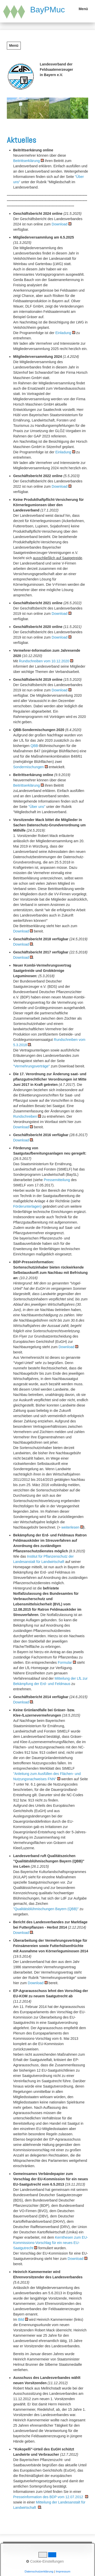  I want to click on Kernthesen zum EU-Kommissions-Vorschlag für ein neues EU-Saatgutrecht, so click(50, 2242).